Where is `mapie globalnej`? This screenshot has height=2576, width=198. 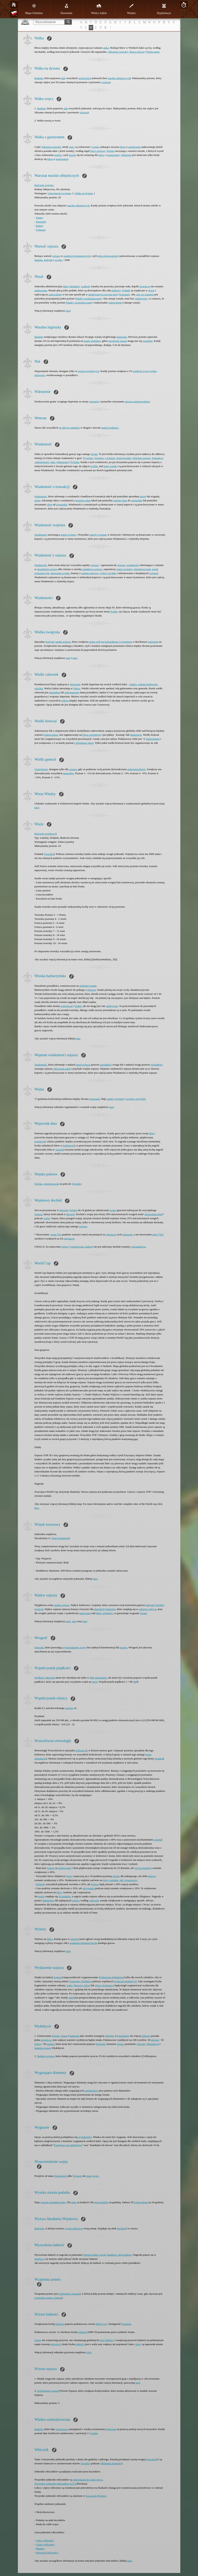
mapie globalnej is located at coordinates (92, 340).